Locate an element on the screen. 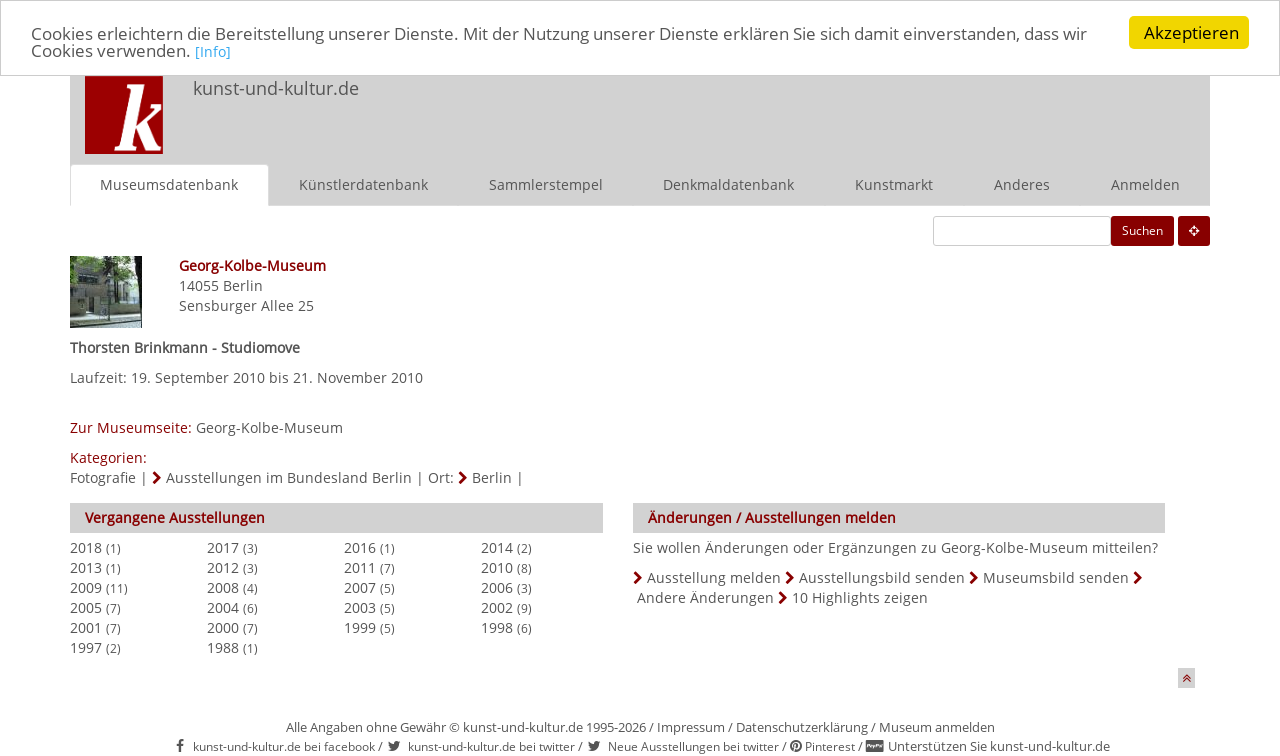 The image size is (1280, 756). Akzeptieren is located at coordinates (1191, 32).